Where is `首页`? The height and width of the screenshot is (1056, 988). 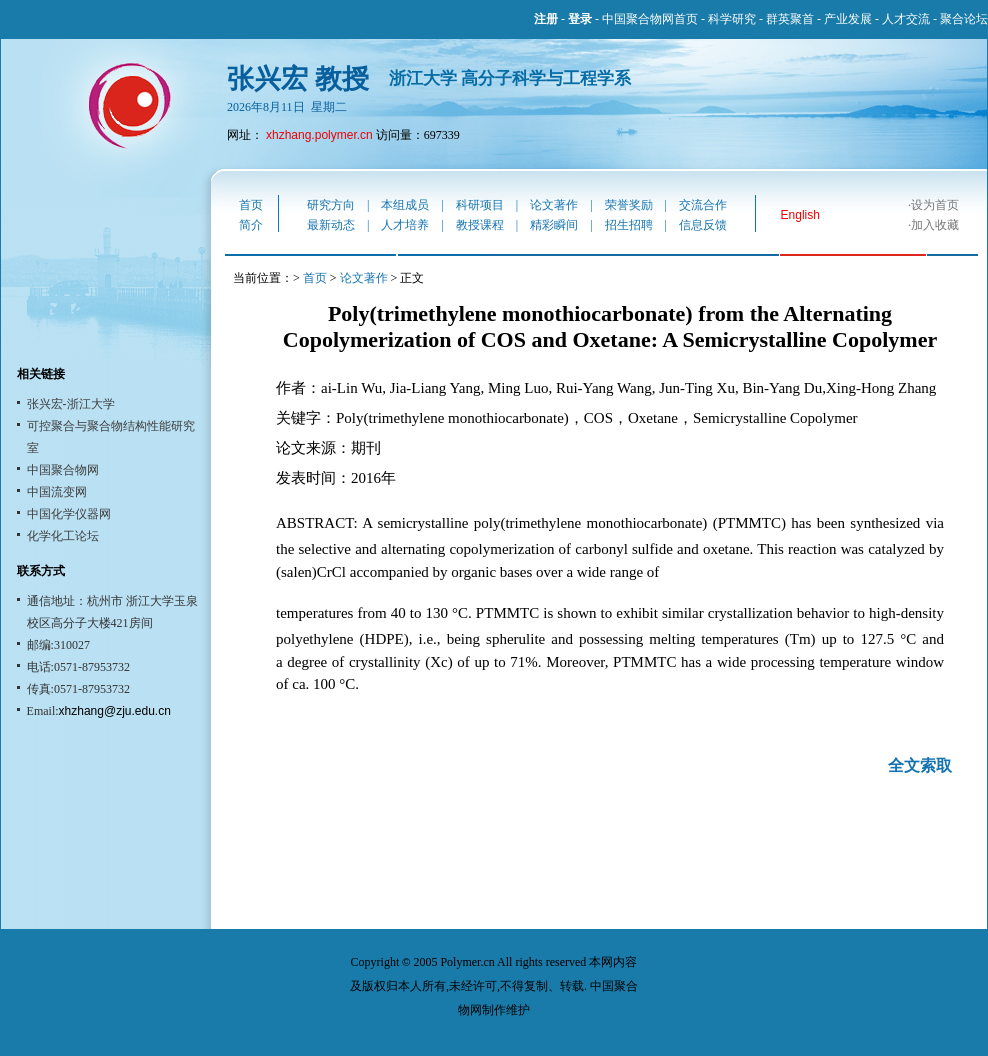
首页 is located at coordinates (251, 205).